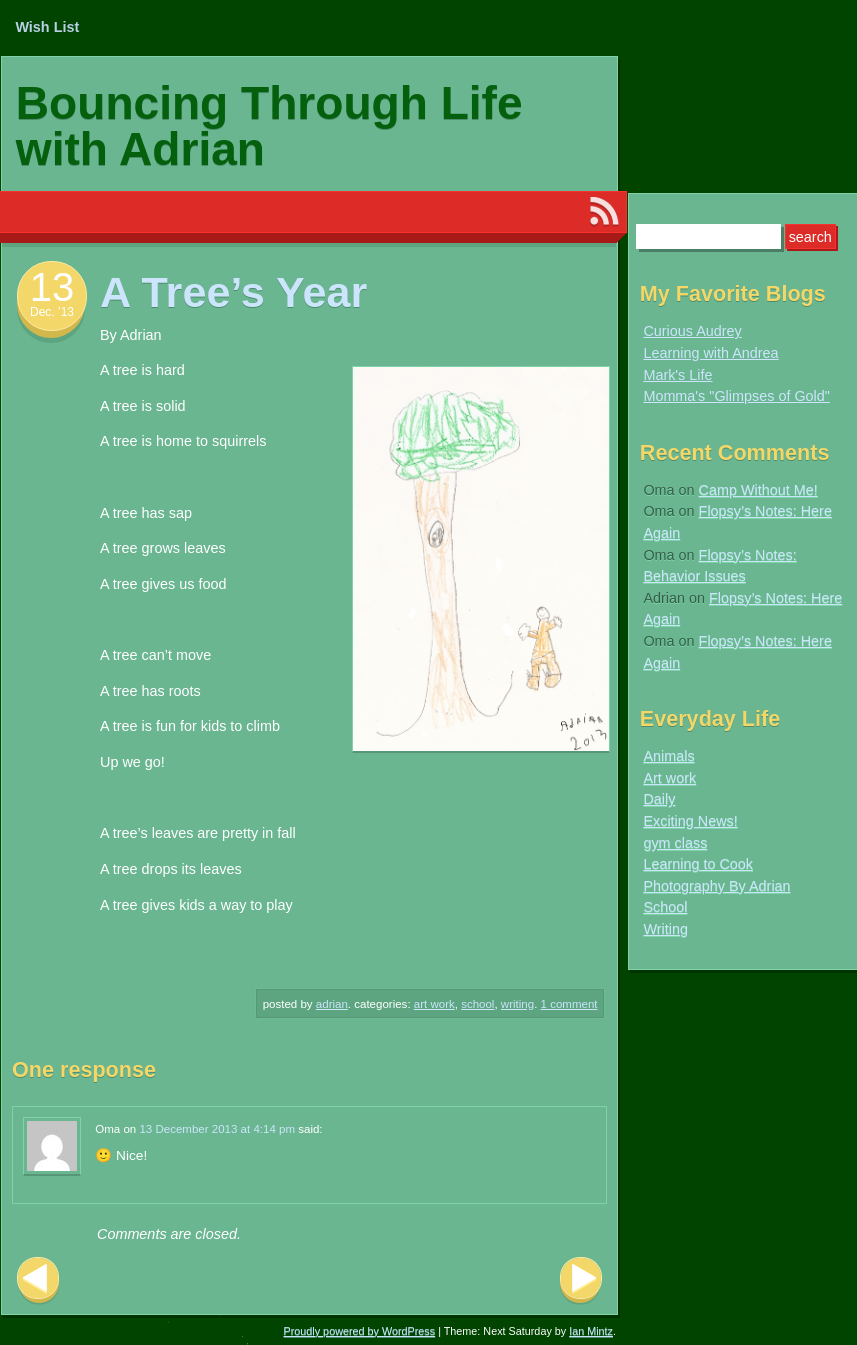  What do you see at coordinates (716, 886) in the screenshot?
I see `Photography By Adrian` at bounding box center [716, 886].